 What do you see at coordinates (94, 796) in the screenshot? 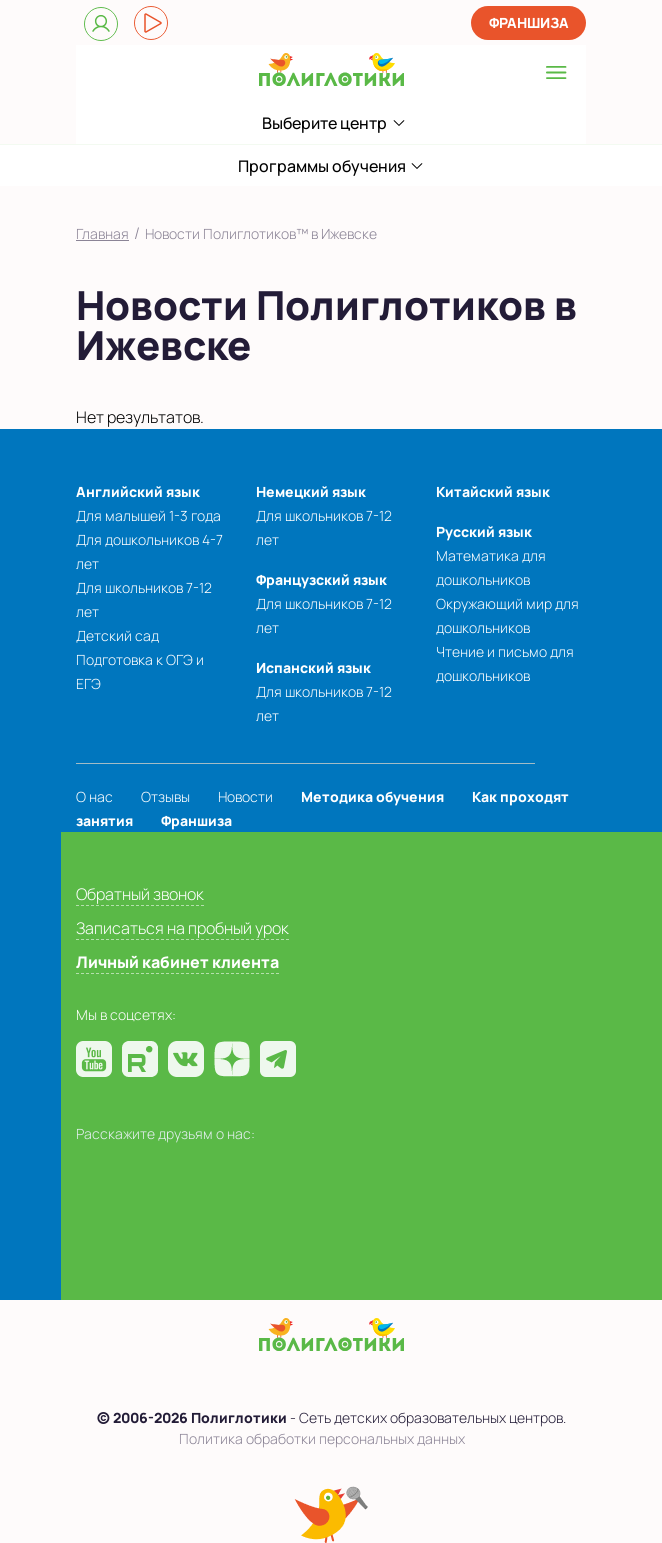
I see `О нас` at bounding box center [94, 796].